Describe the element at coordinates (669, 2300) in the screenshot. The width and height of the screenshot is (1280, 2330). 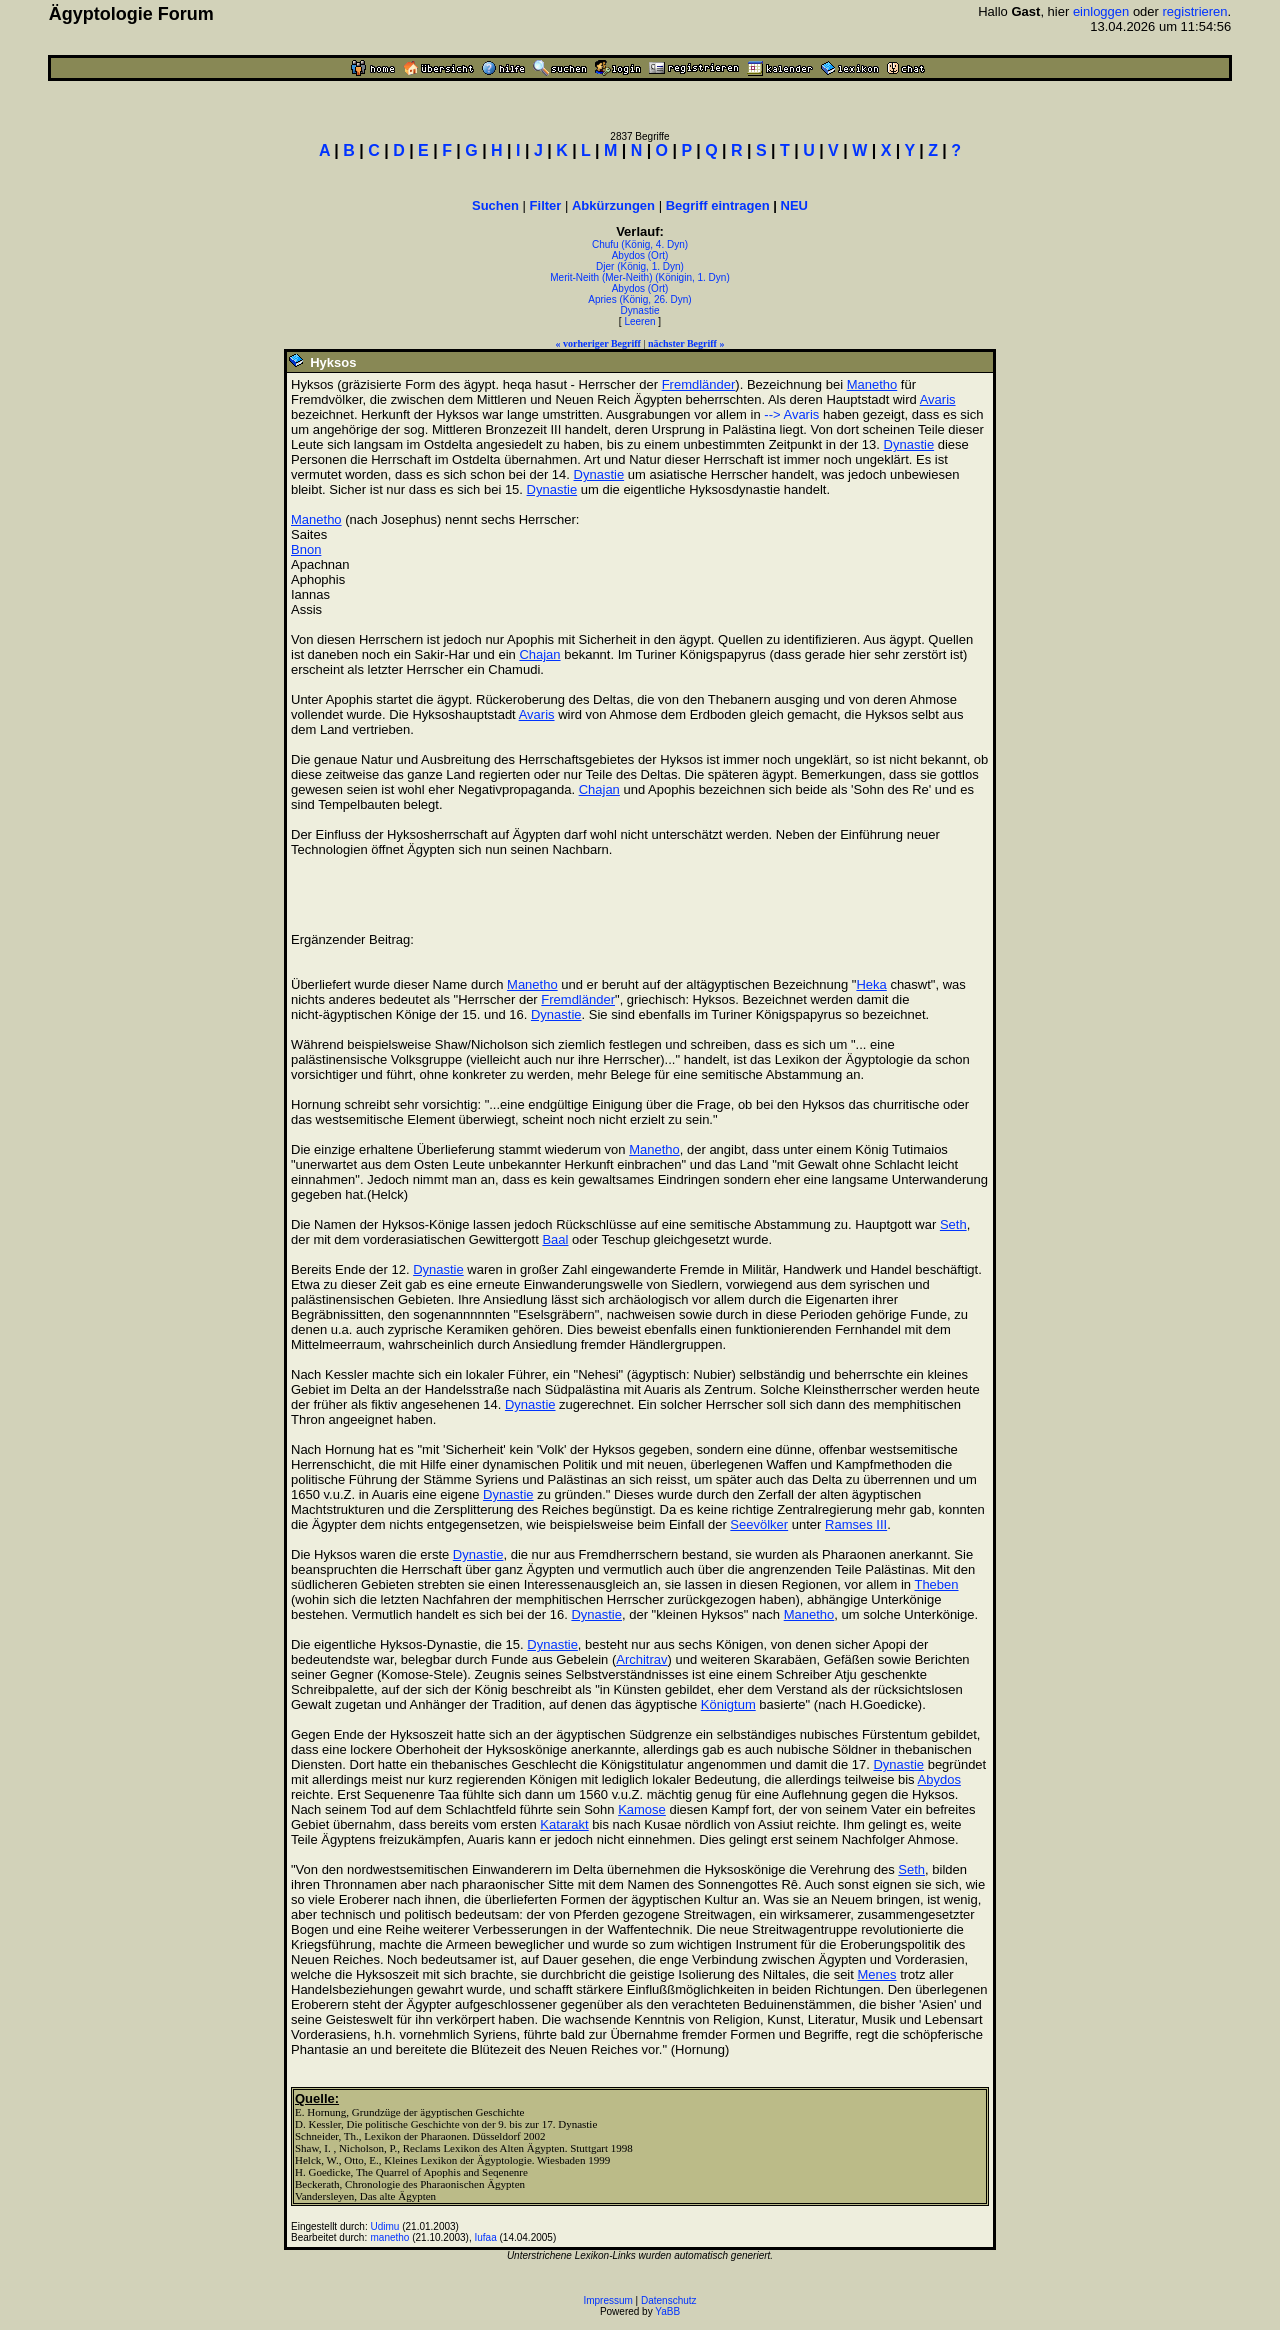
I see `Datenschutz` at that location.